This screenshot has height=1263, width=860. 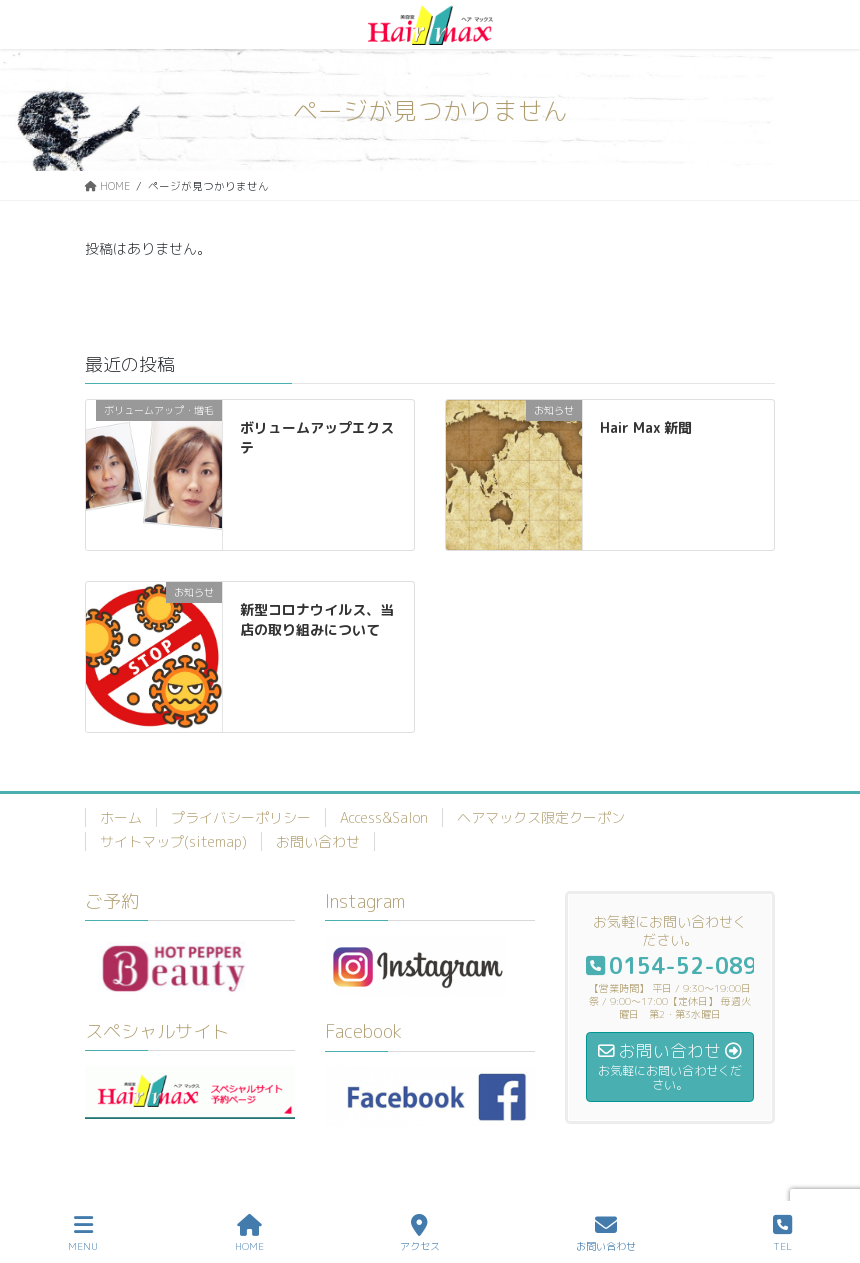 I want to click on ホーム, so click(x=121, y=817).